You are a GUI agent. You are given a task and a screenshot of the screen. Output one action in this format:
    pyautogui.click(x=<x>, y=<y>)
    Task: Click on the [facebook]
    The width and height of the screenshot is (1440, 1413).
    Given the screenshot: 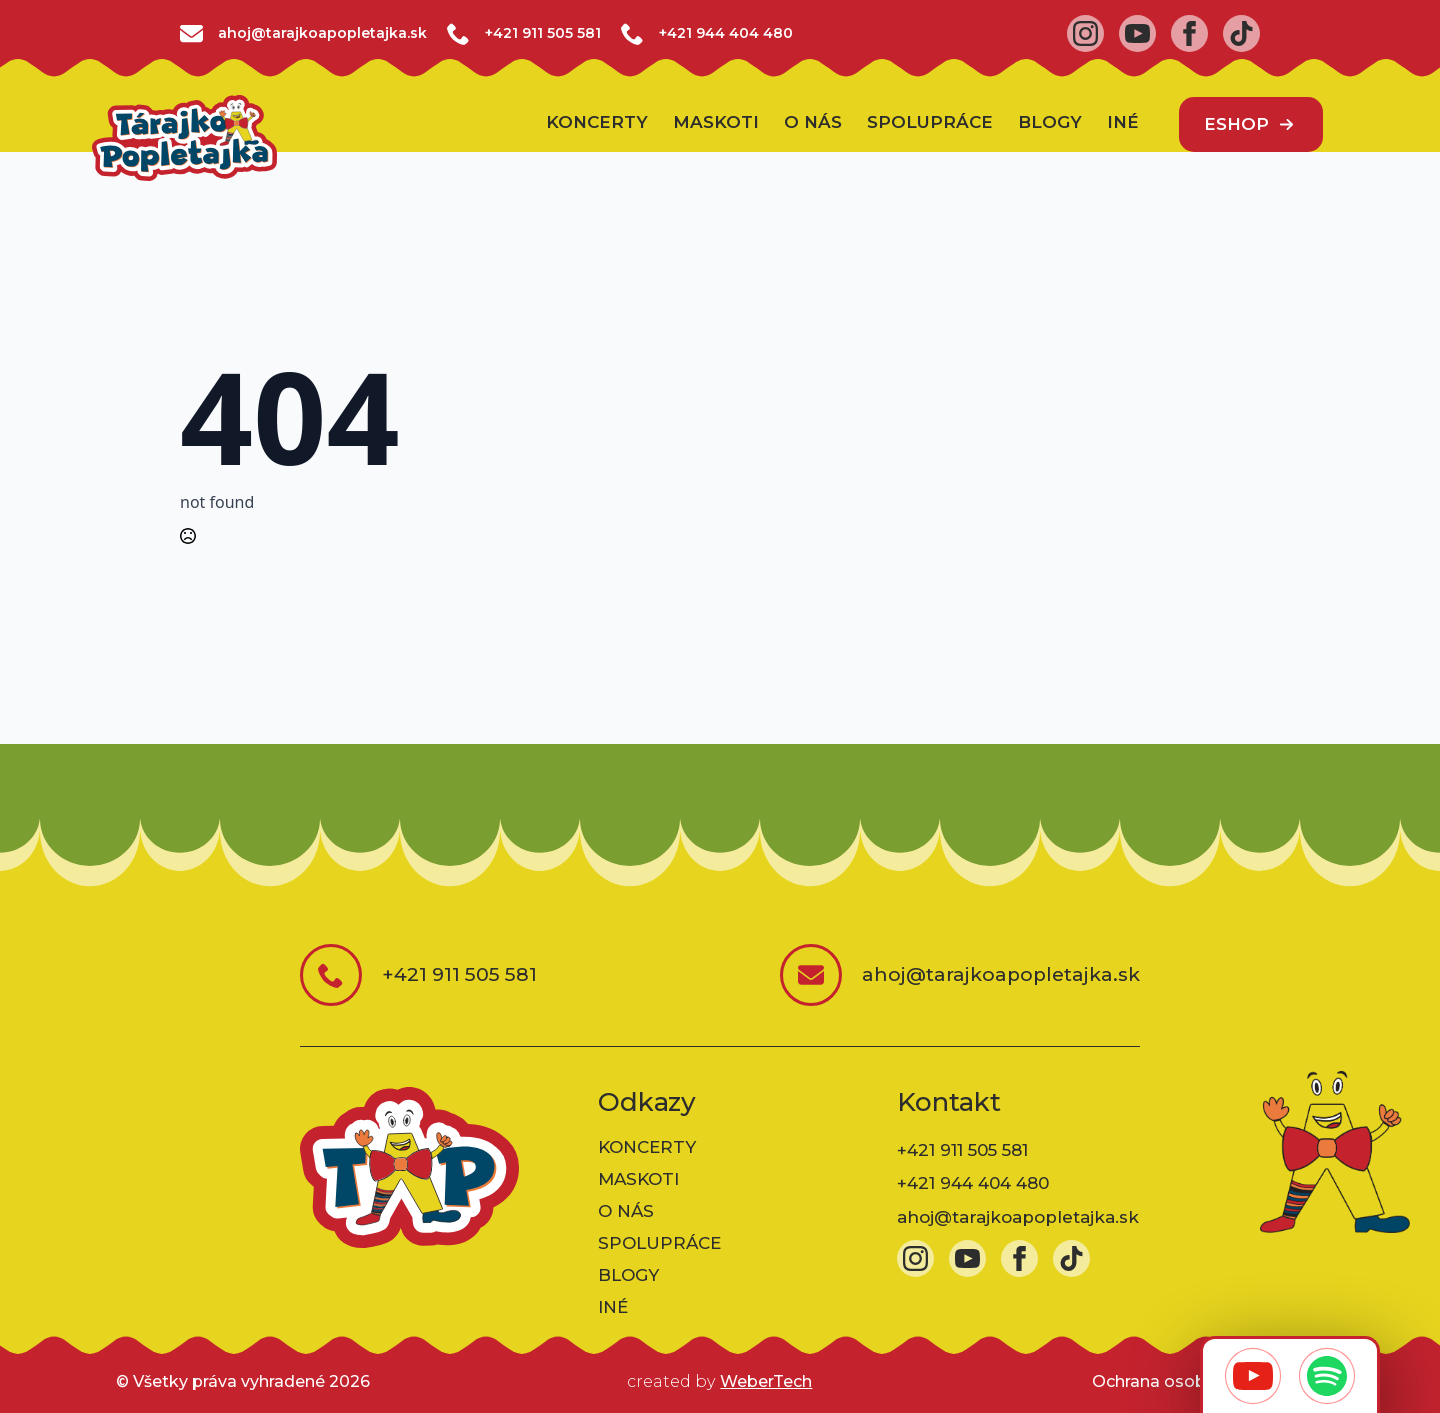 What is the action you would take?
    pyautogui.click(x=1189, y=33)
    